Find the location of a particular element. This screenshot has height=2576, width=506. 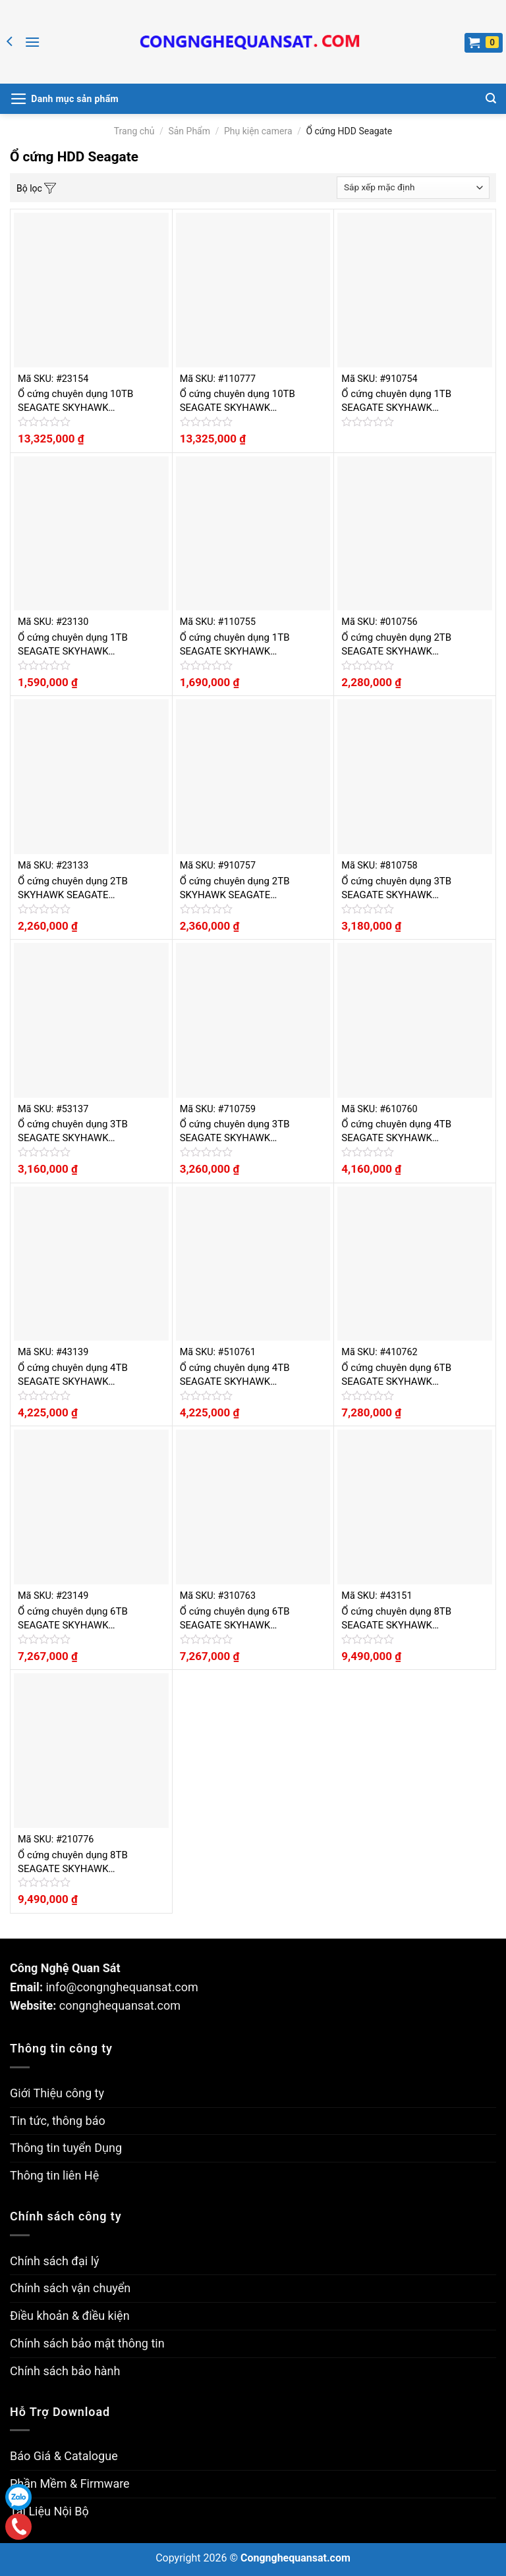

Điều khoản & điều kiện is located at coordinates (70, 2315).